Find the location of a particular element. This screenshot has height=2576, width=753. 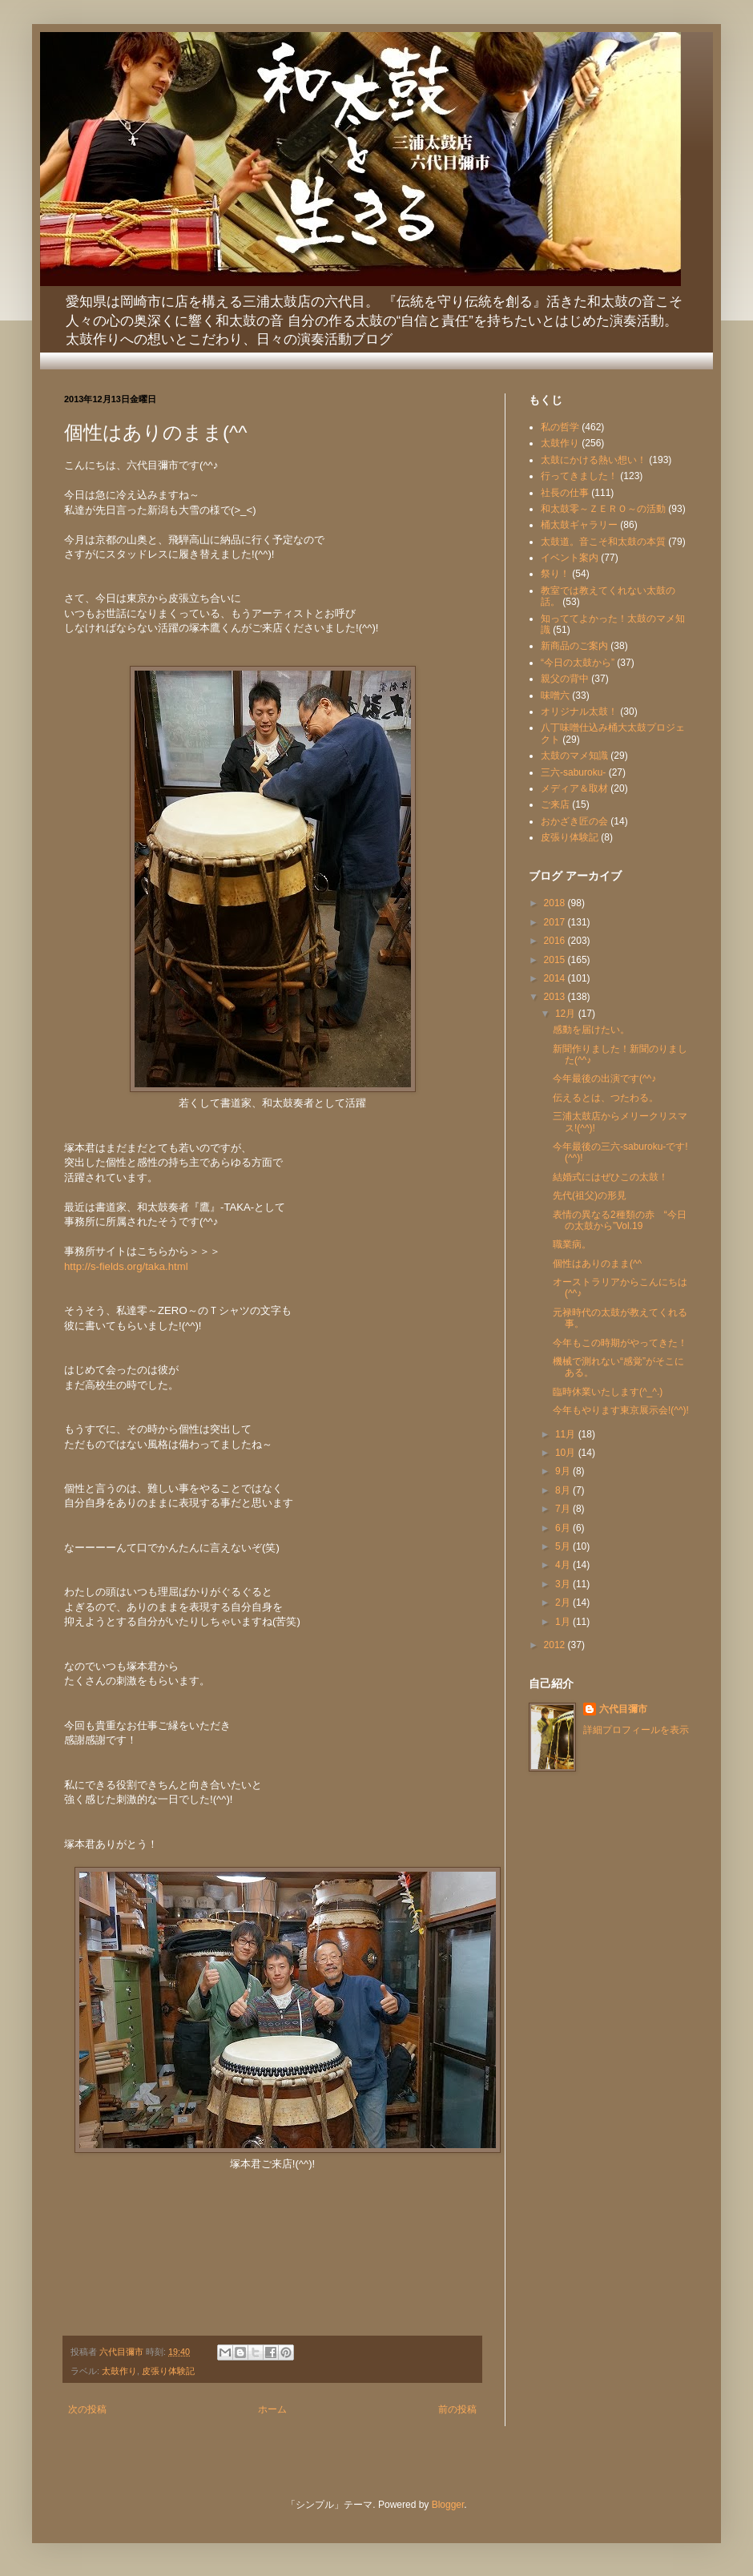

“今日の太鼓から” is located at coordinates (577, 662).